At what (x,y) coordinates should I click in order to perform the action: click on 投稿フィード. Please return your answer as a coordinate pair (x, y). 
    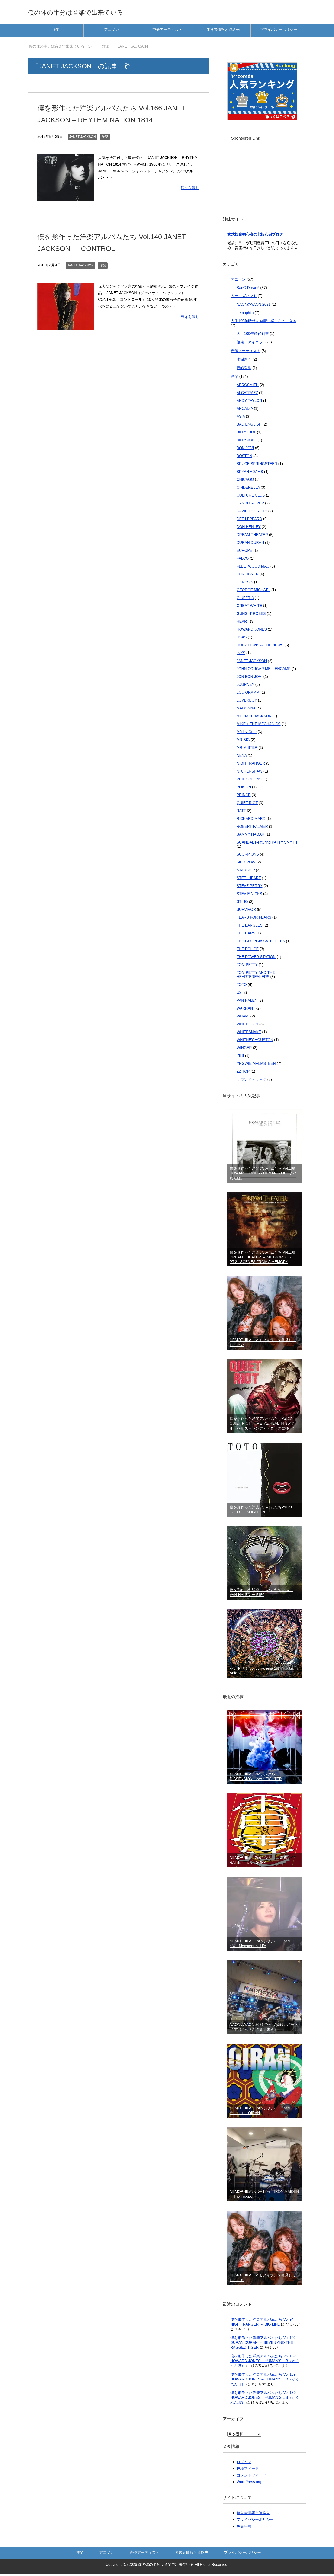
    Looking at the image, I should click on (248, 2470).